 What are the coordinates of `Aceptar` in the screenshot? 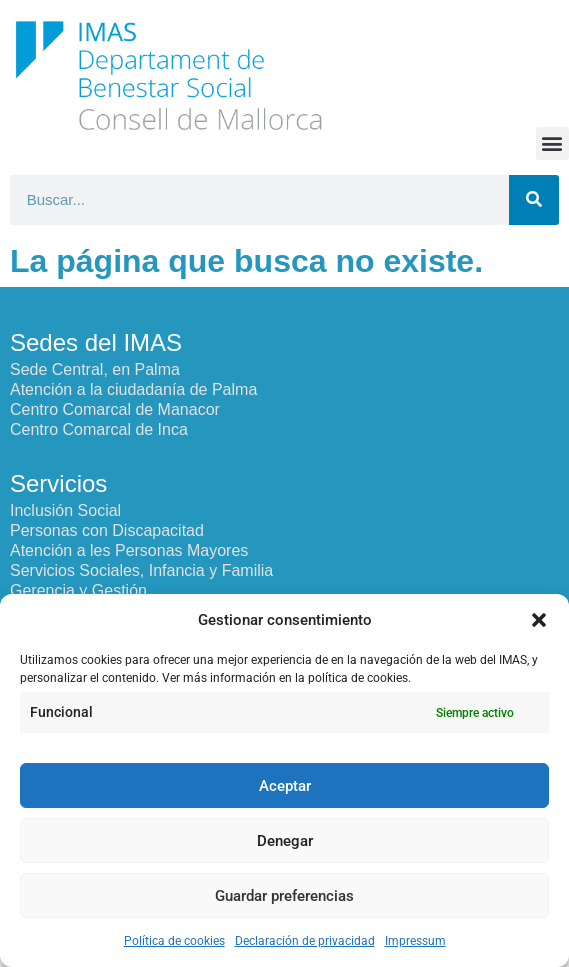 It's located at (285, 786).